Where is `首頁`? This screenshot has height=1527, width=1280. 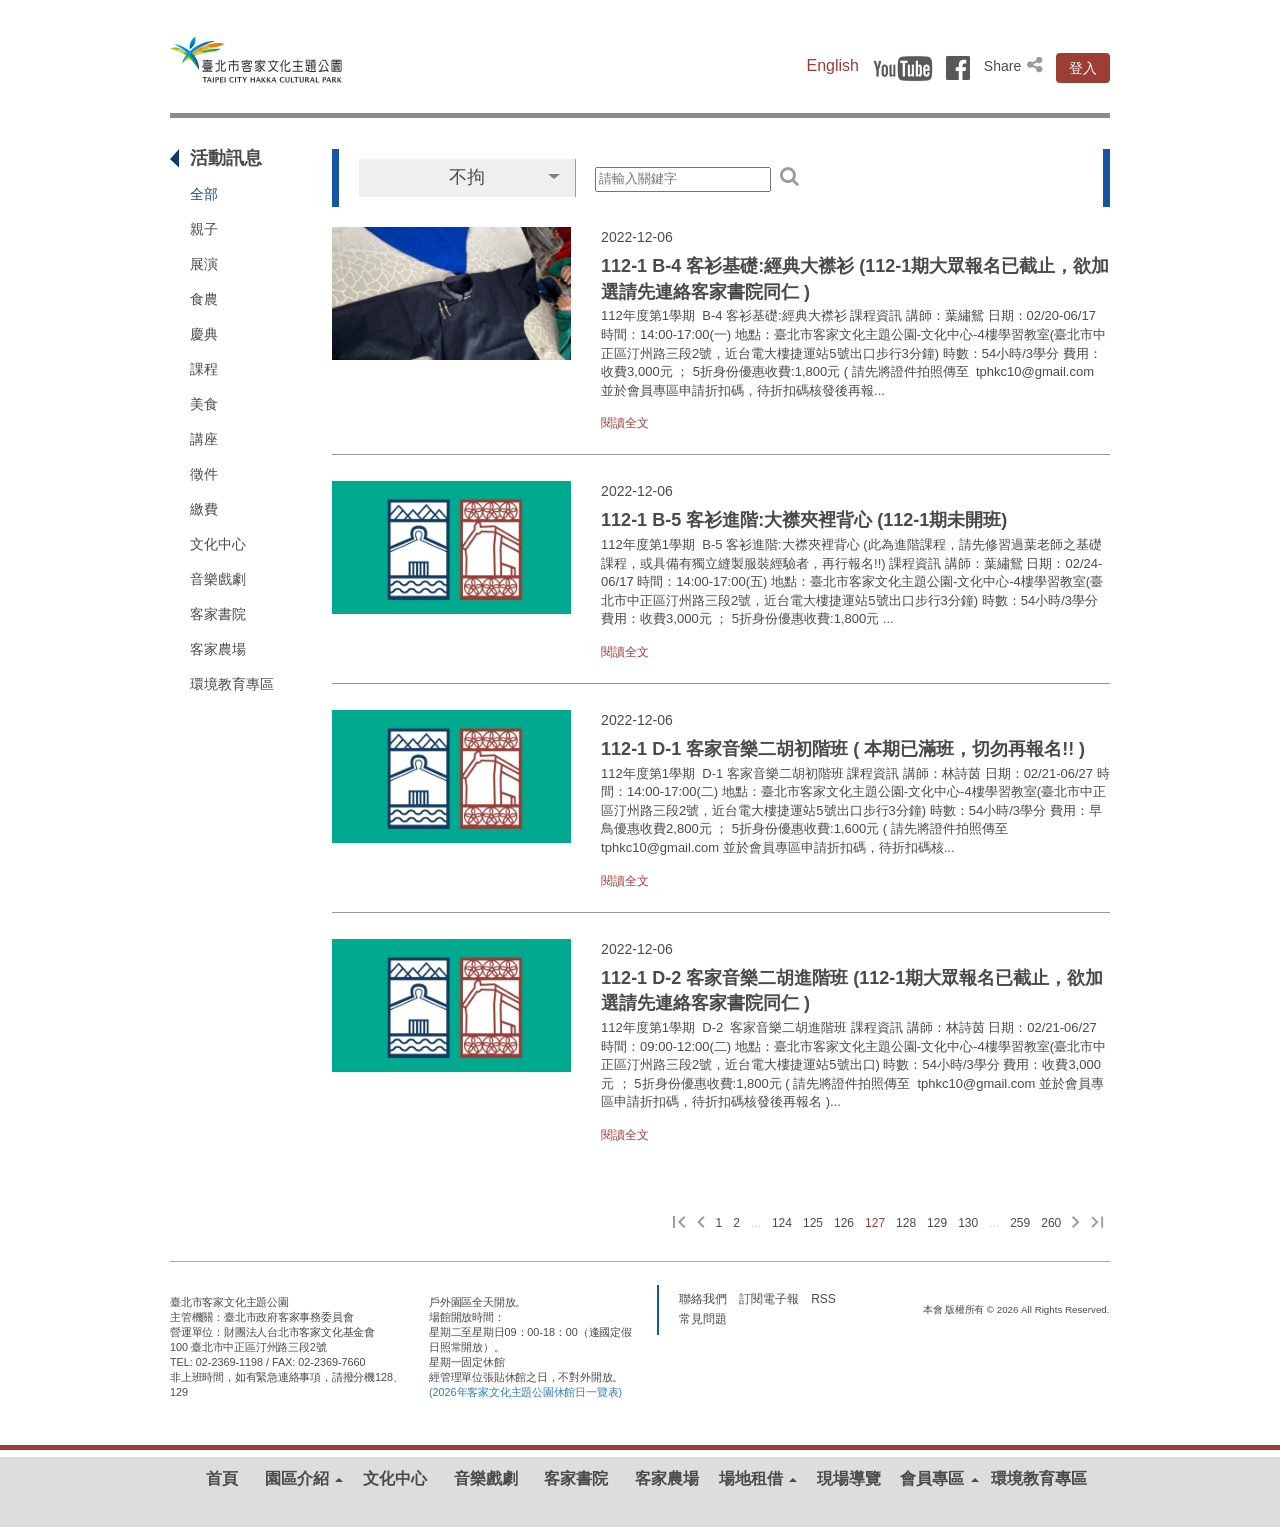
首頁 is located at coordinates (222, 1478).